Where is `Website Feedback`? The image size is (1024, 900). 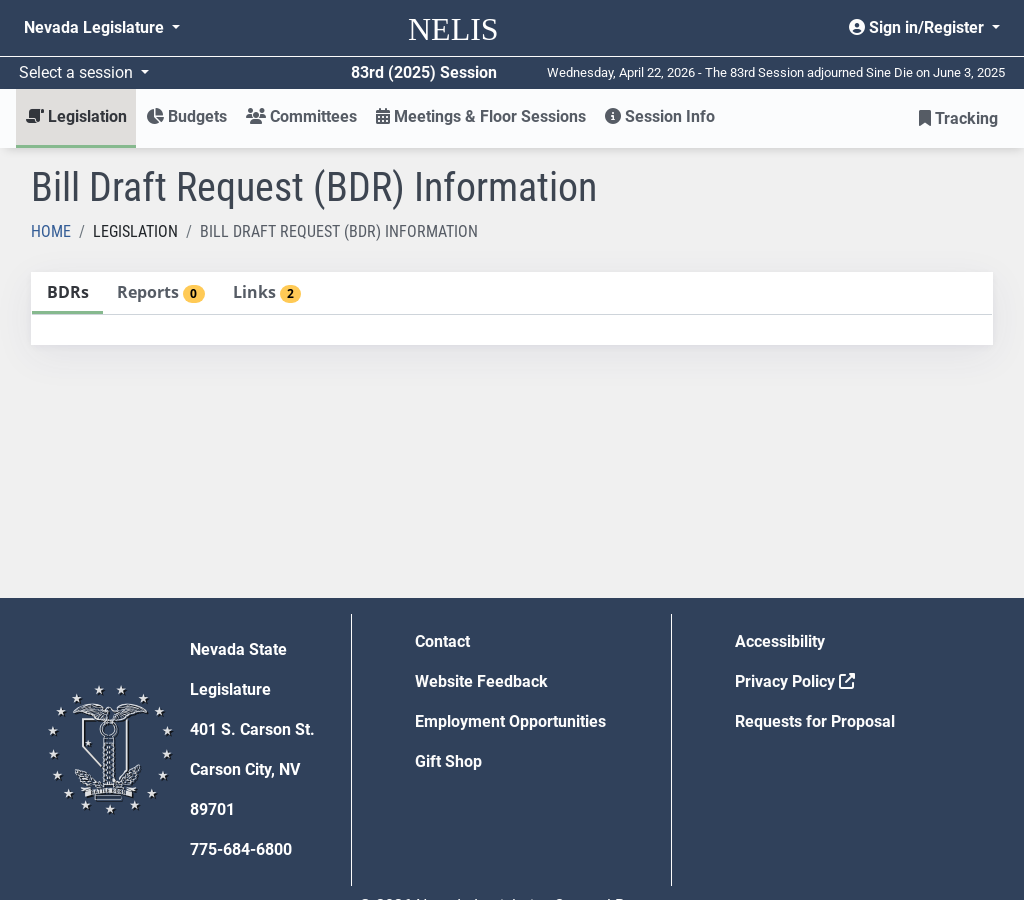 Website Feedback is located at coordinates (481, 681).